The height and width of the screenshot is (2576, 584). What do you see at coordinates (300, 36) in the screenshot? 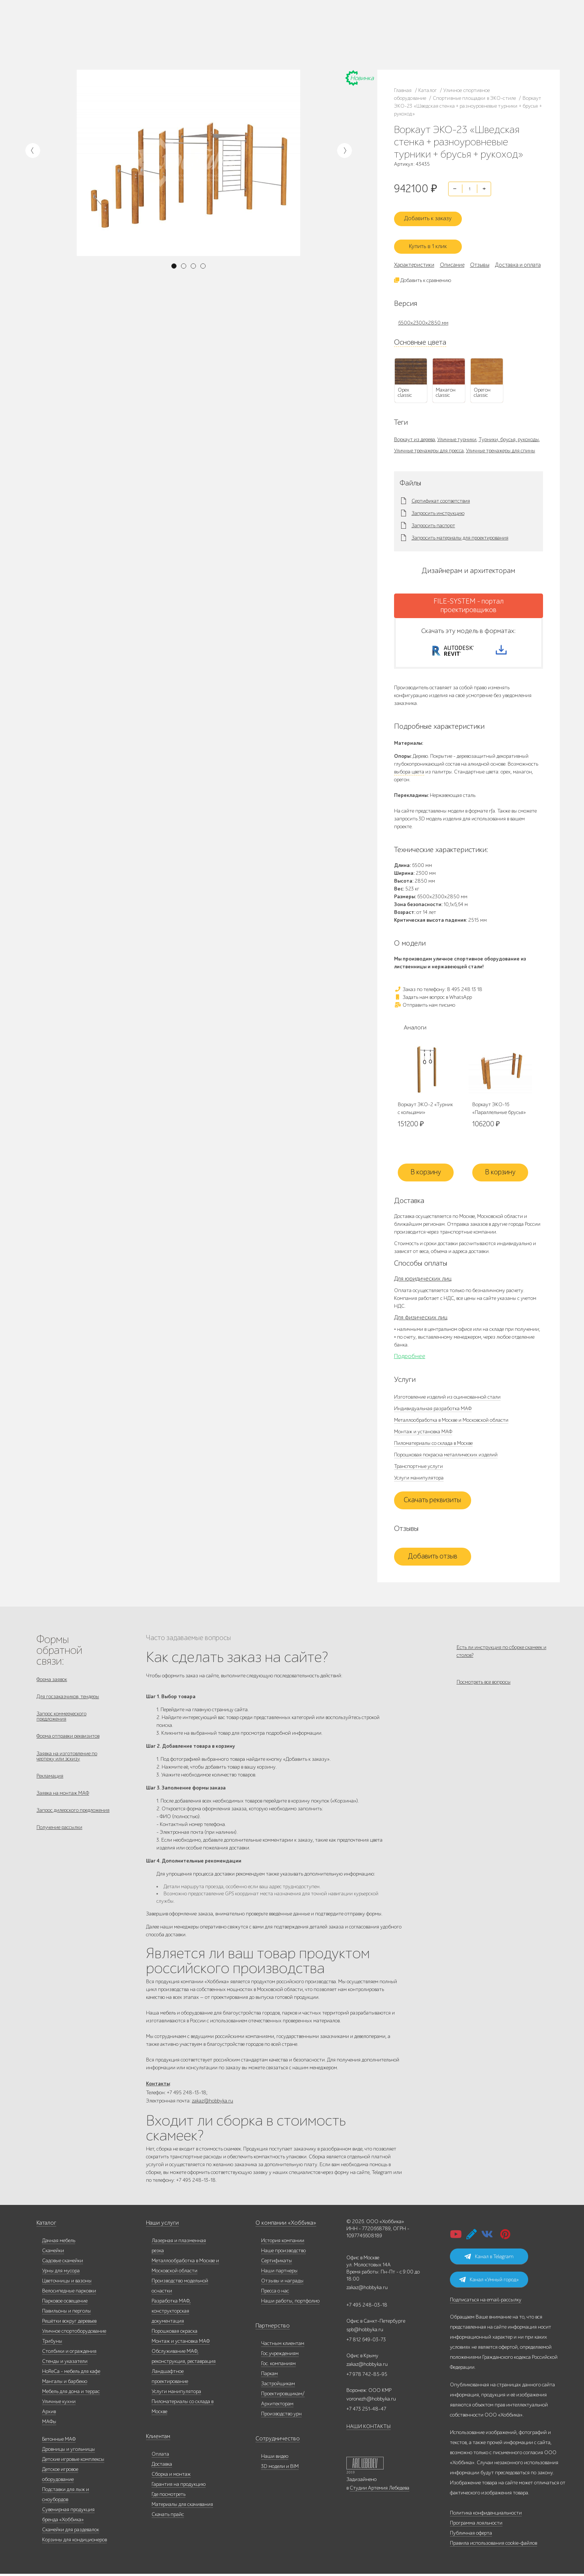
I see `Застройщикам` at bounding box center [300, 36].